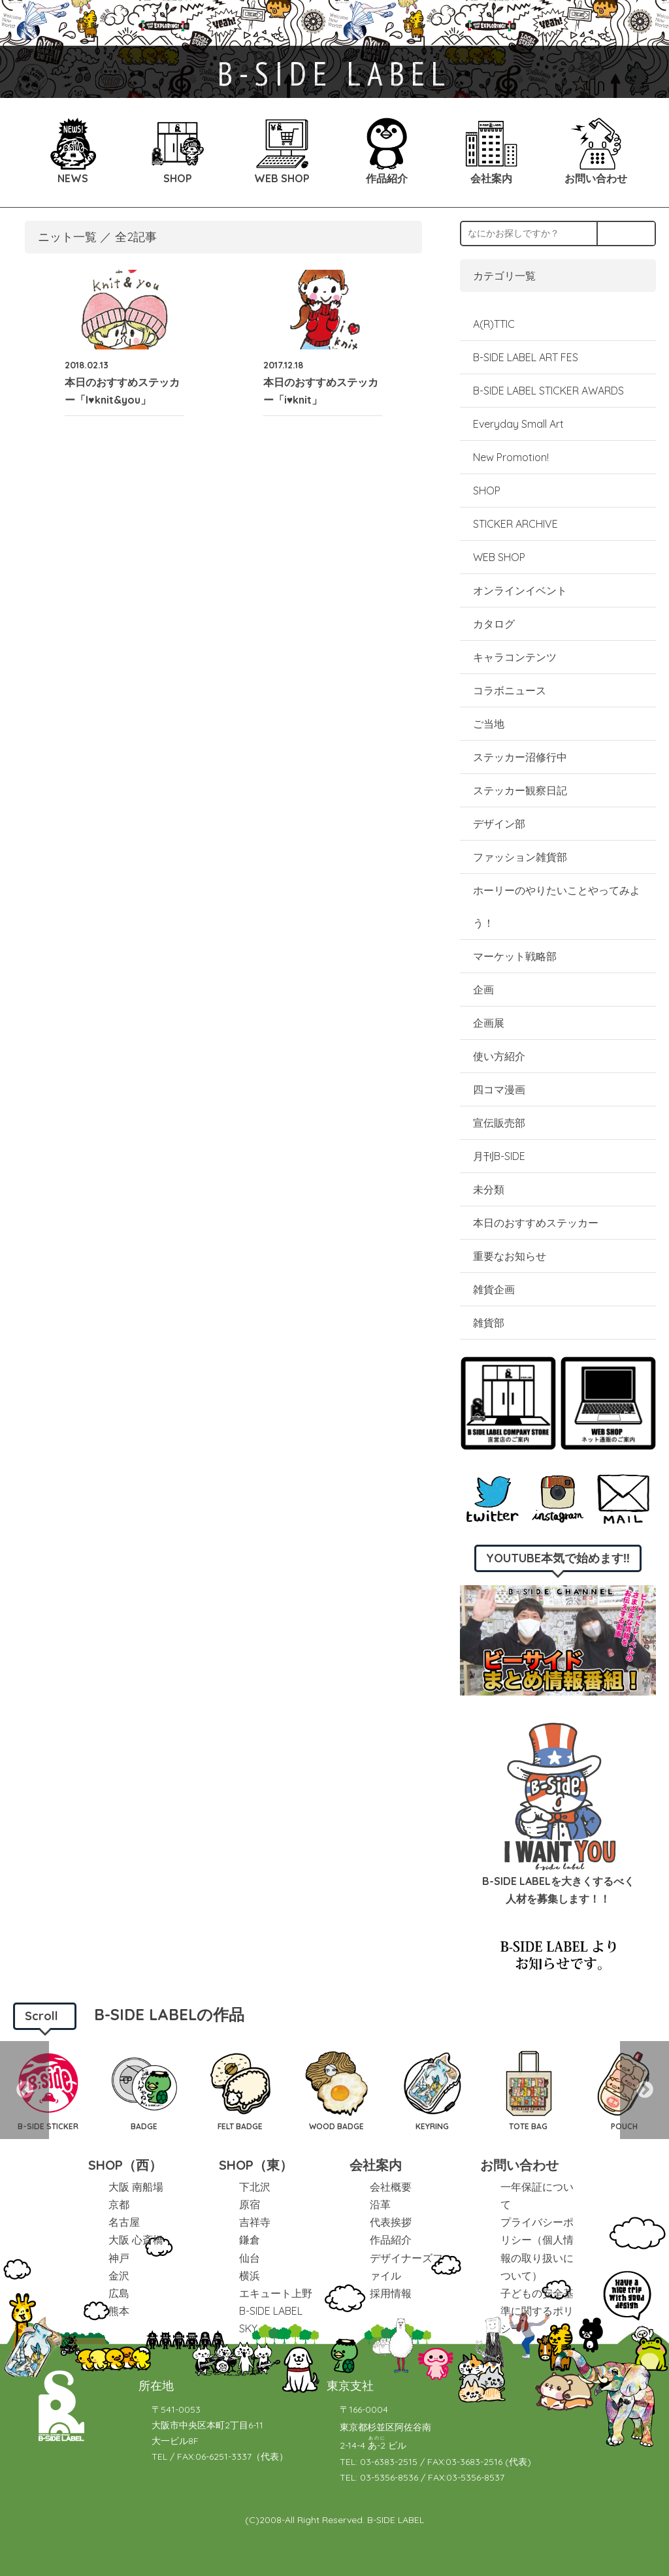 The image size is (669, 2576). What do you see at coordinates (118, 2310) in the screenshot?
I see `熊本` at bounding box center [118, 2310].